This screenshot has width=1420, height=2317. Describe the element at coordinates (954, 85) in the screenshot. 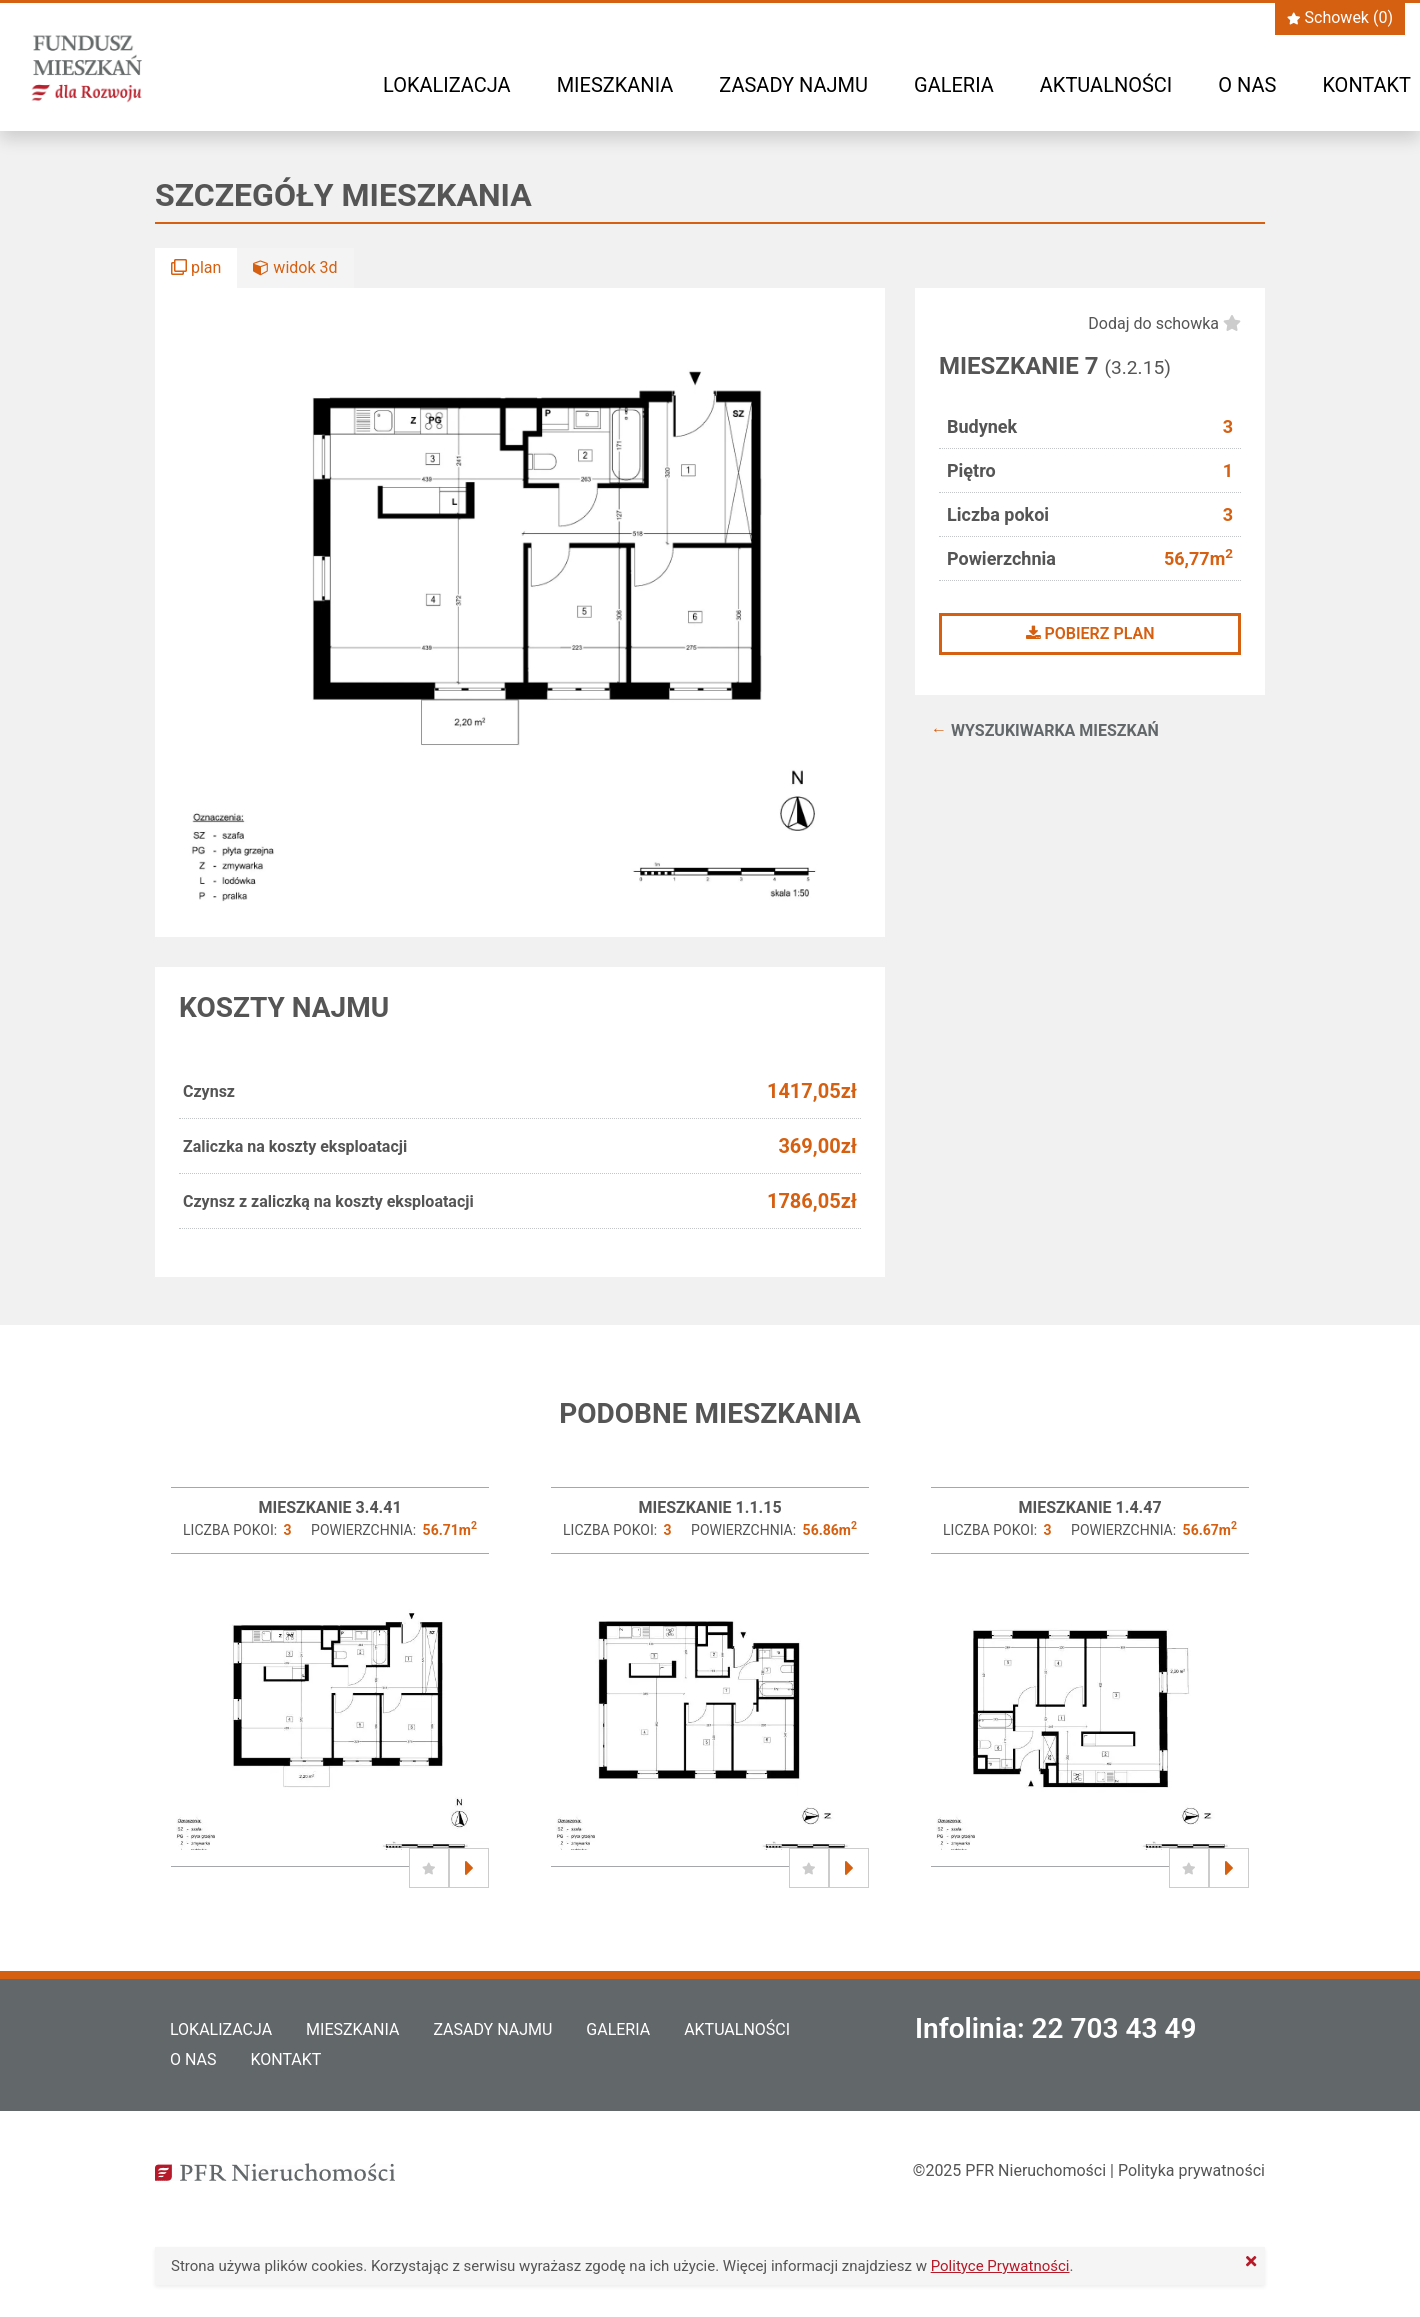

I see `Galeria` at that location.